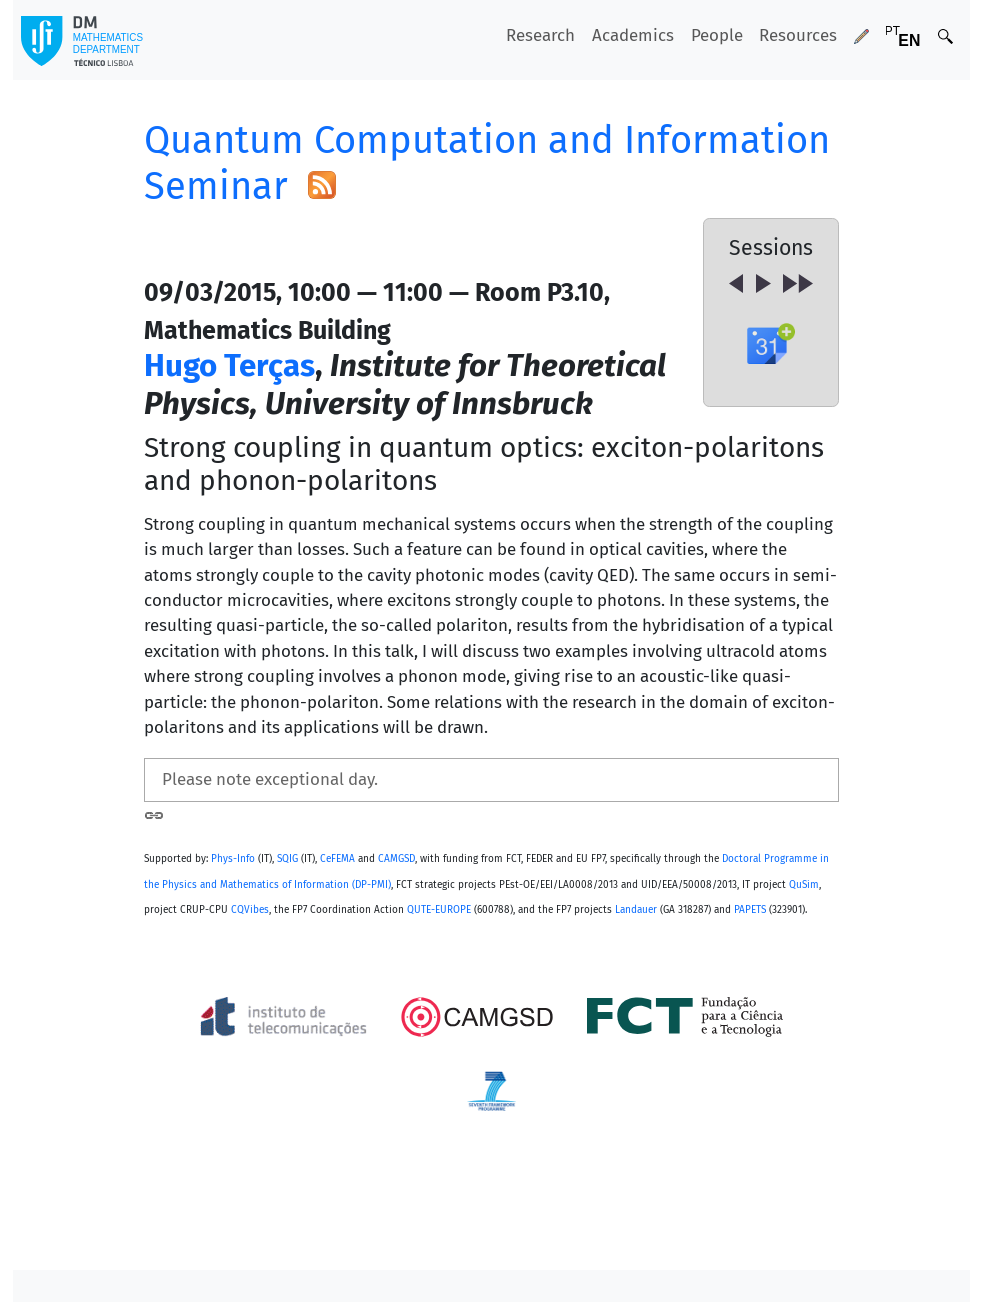 The image size is (983, 1302). Describe the element at coordinates (750, 910) in the screenshot. I see `PAPETS` at that location.